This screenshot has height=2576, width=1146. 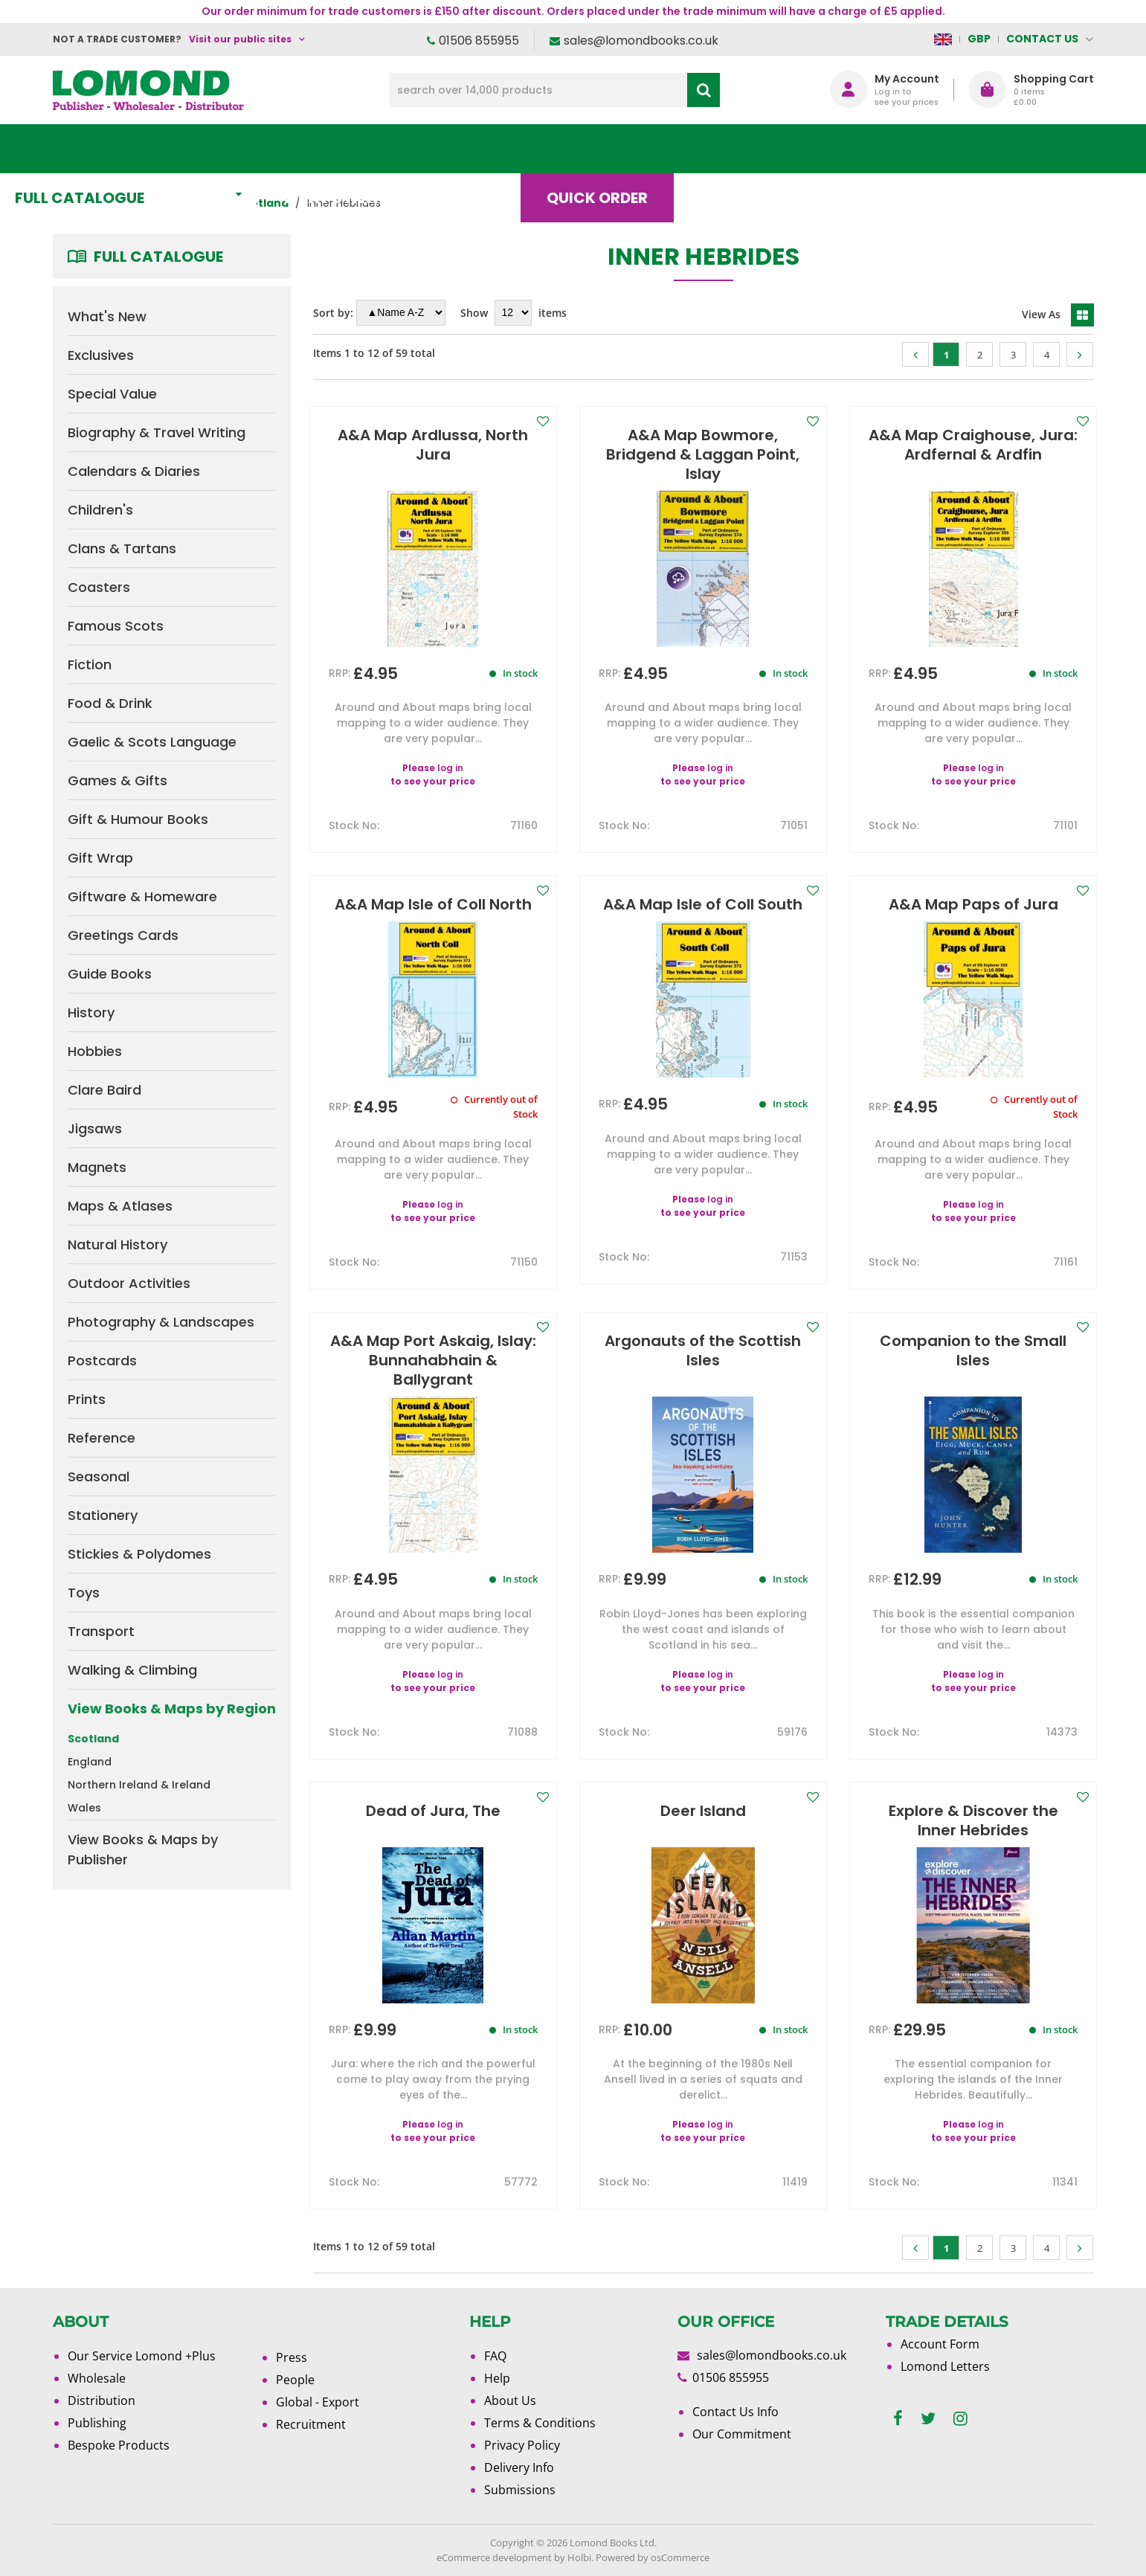 What do you see at coordinates (97, 1167) in the screenshot?
I see `Magnets` at bounding box center [97, 1167].